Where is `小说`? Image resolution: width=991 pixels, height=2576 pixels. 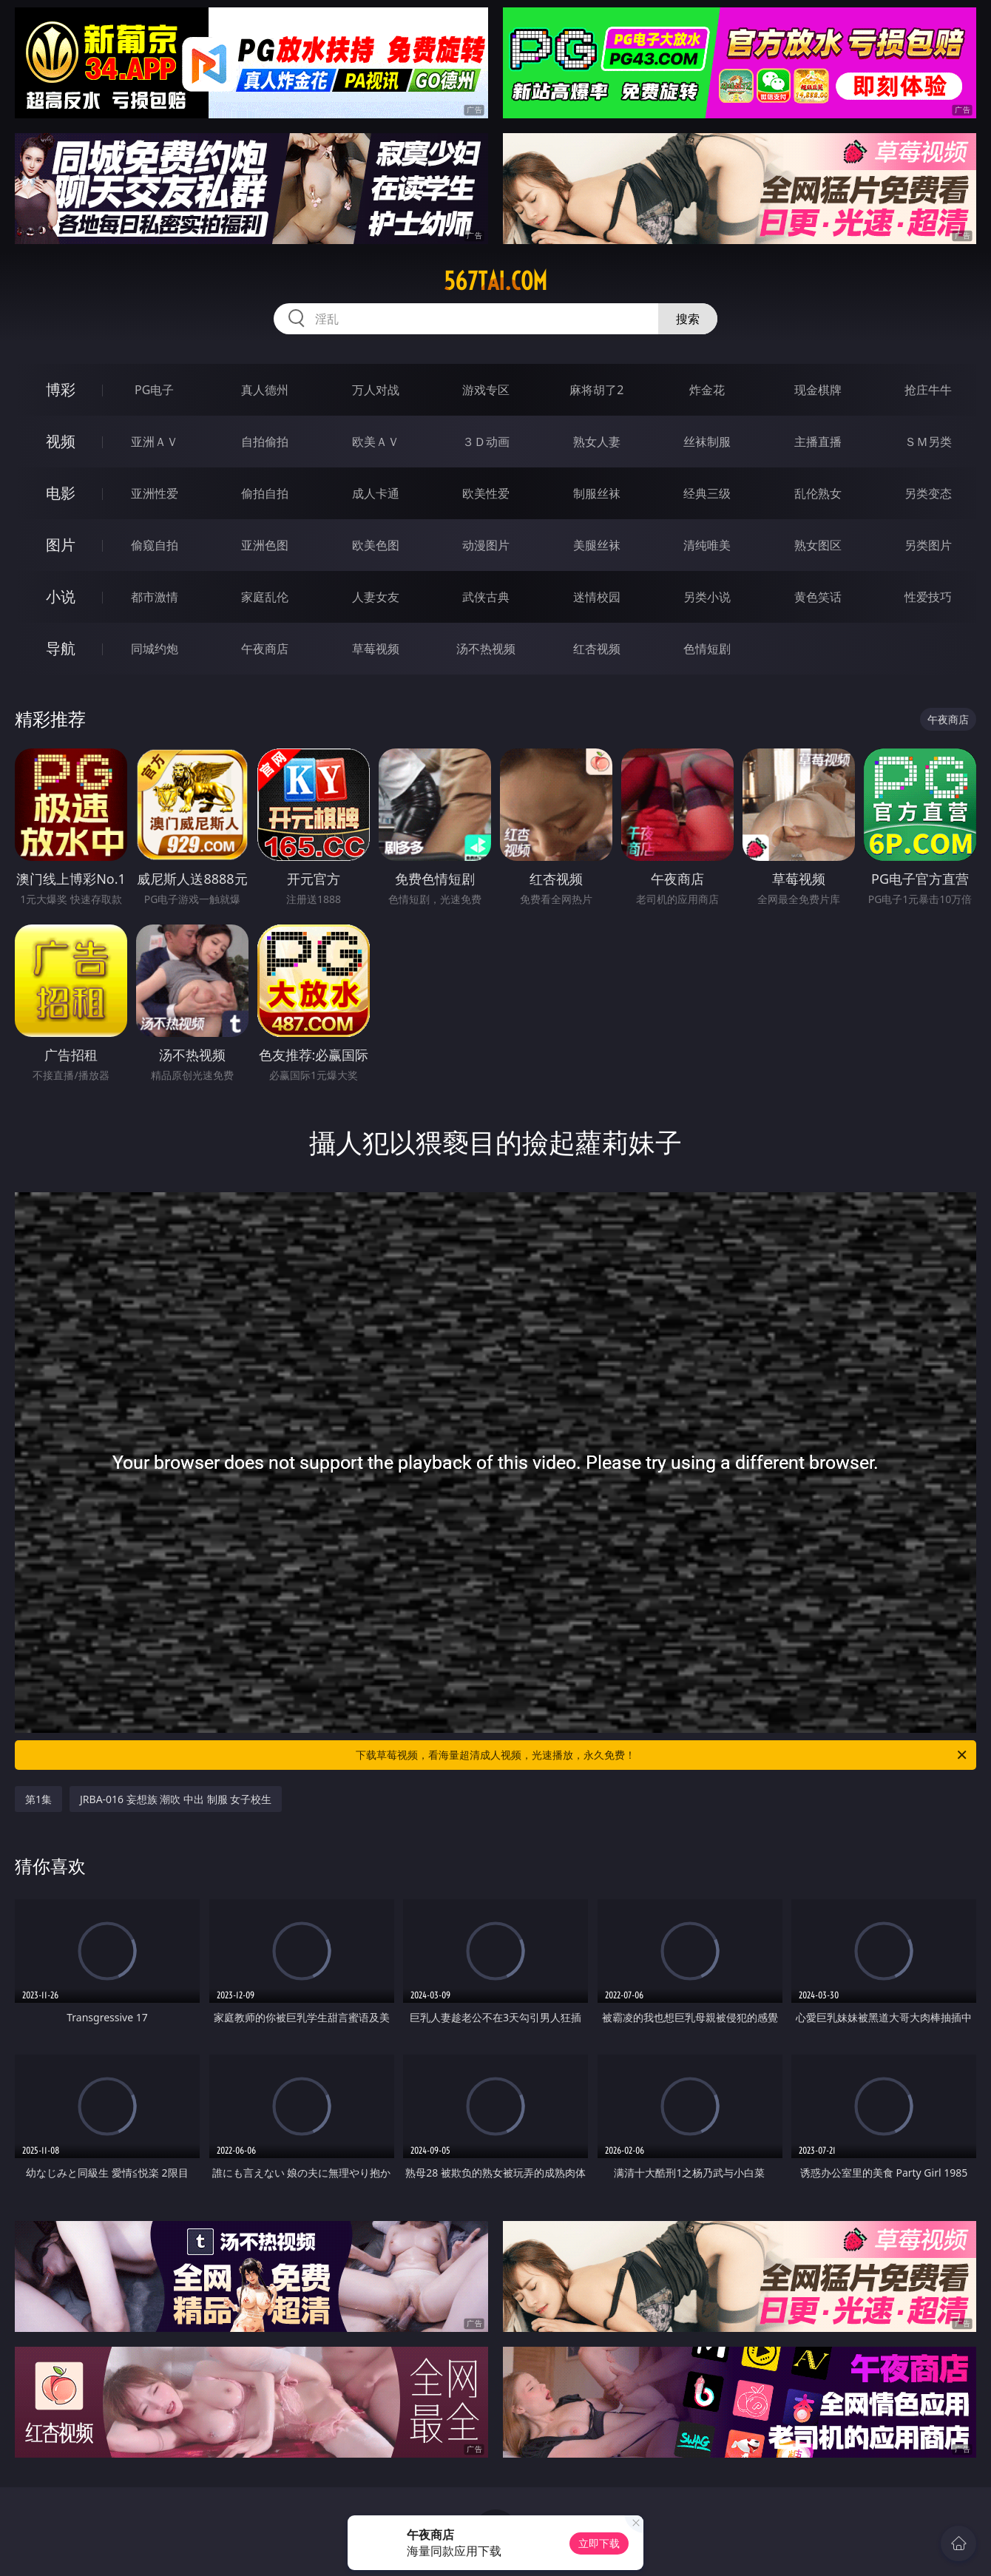 小说 is located at coordinates (60, 596).